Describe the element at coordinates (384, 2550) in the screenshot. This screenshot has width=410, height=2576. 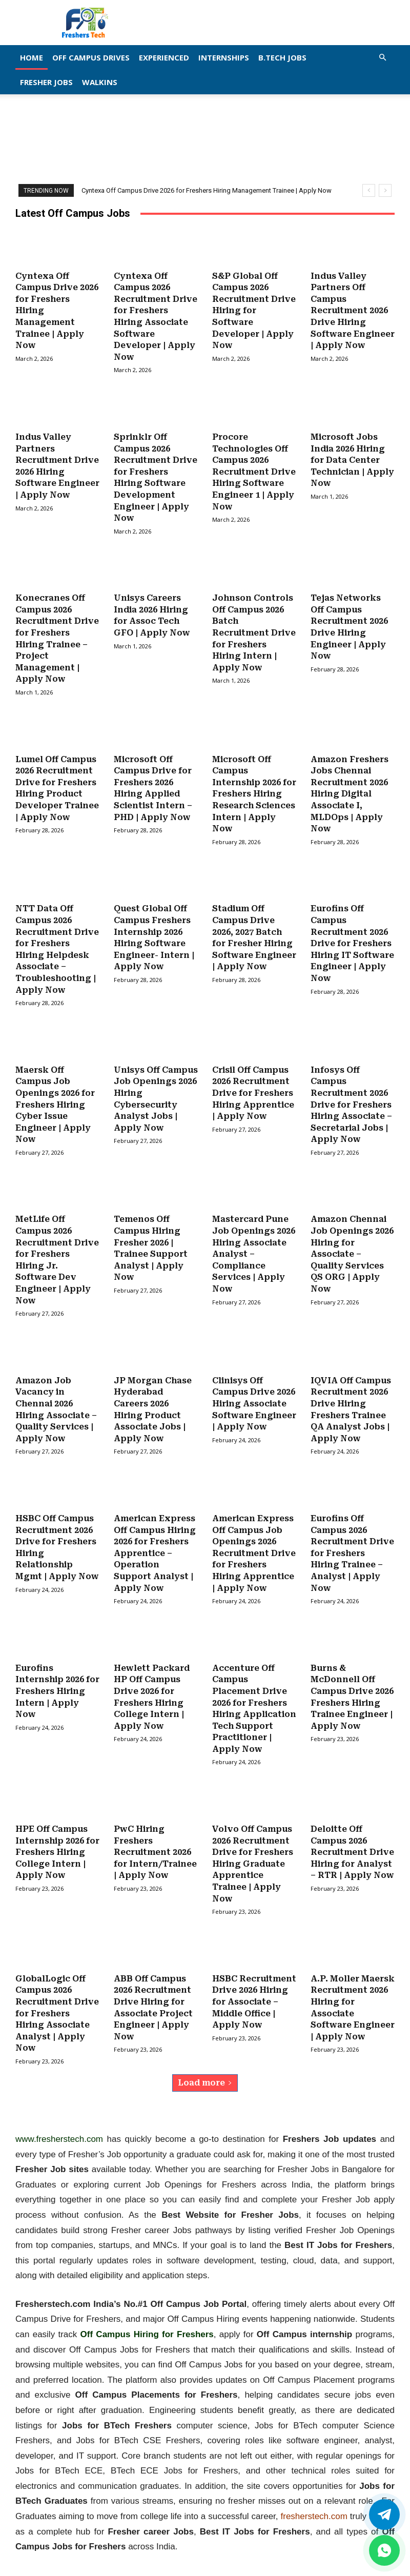
I see `[whatsapp]` at that location.